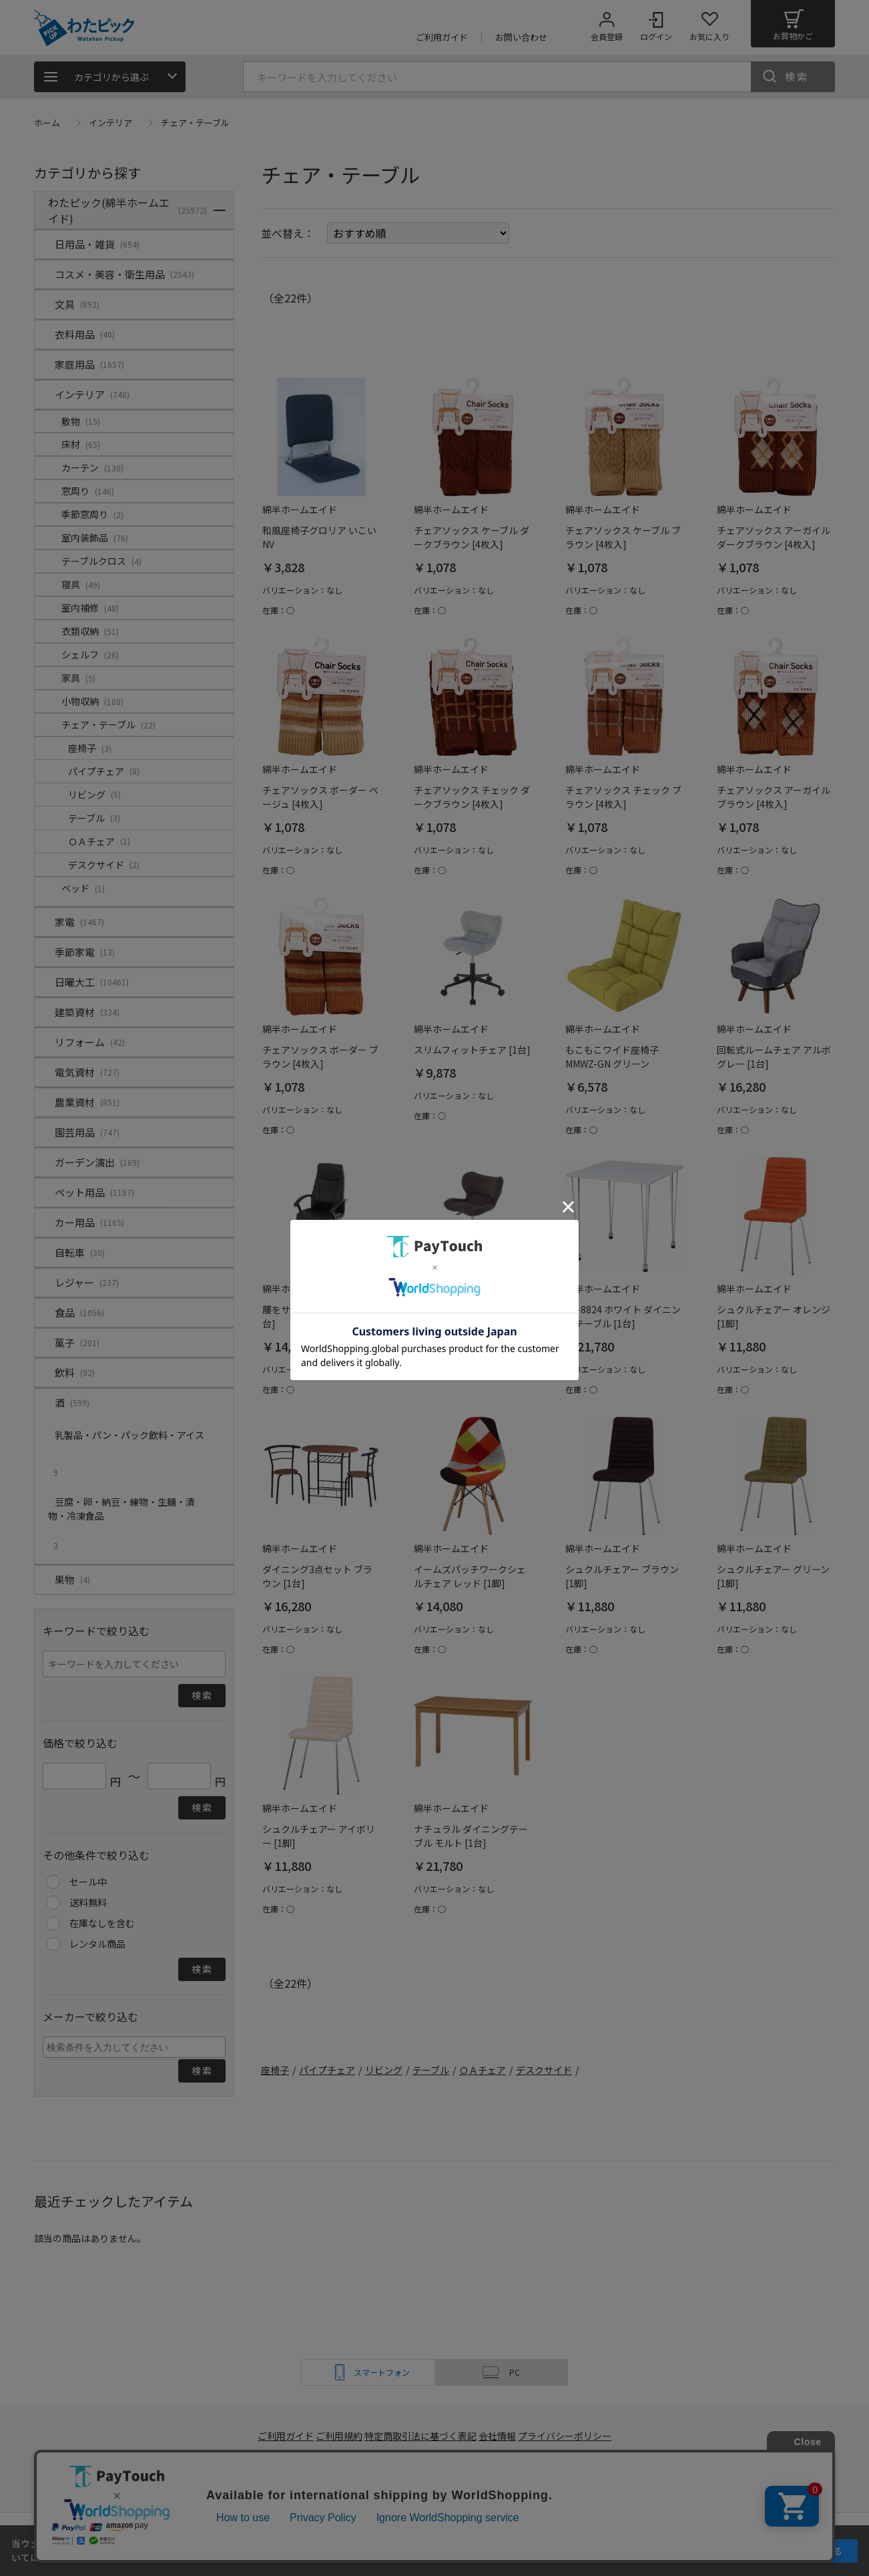 Image resolution: width=869 pixels, height=2576 pixels. Describe the element at coordinates (472, 797) in the screenshot. I see `チェアソックス チェック ダークブラウン [4枚入]` at that location.